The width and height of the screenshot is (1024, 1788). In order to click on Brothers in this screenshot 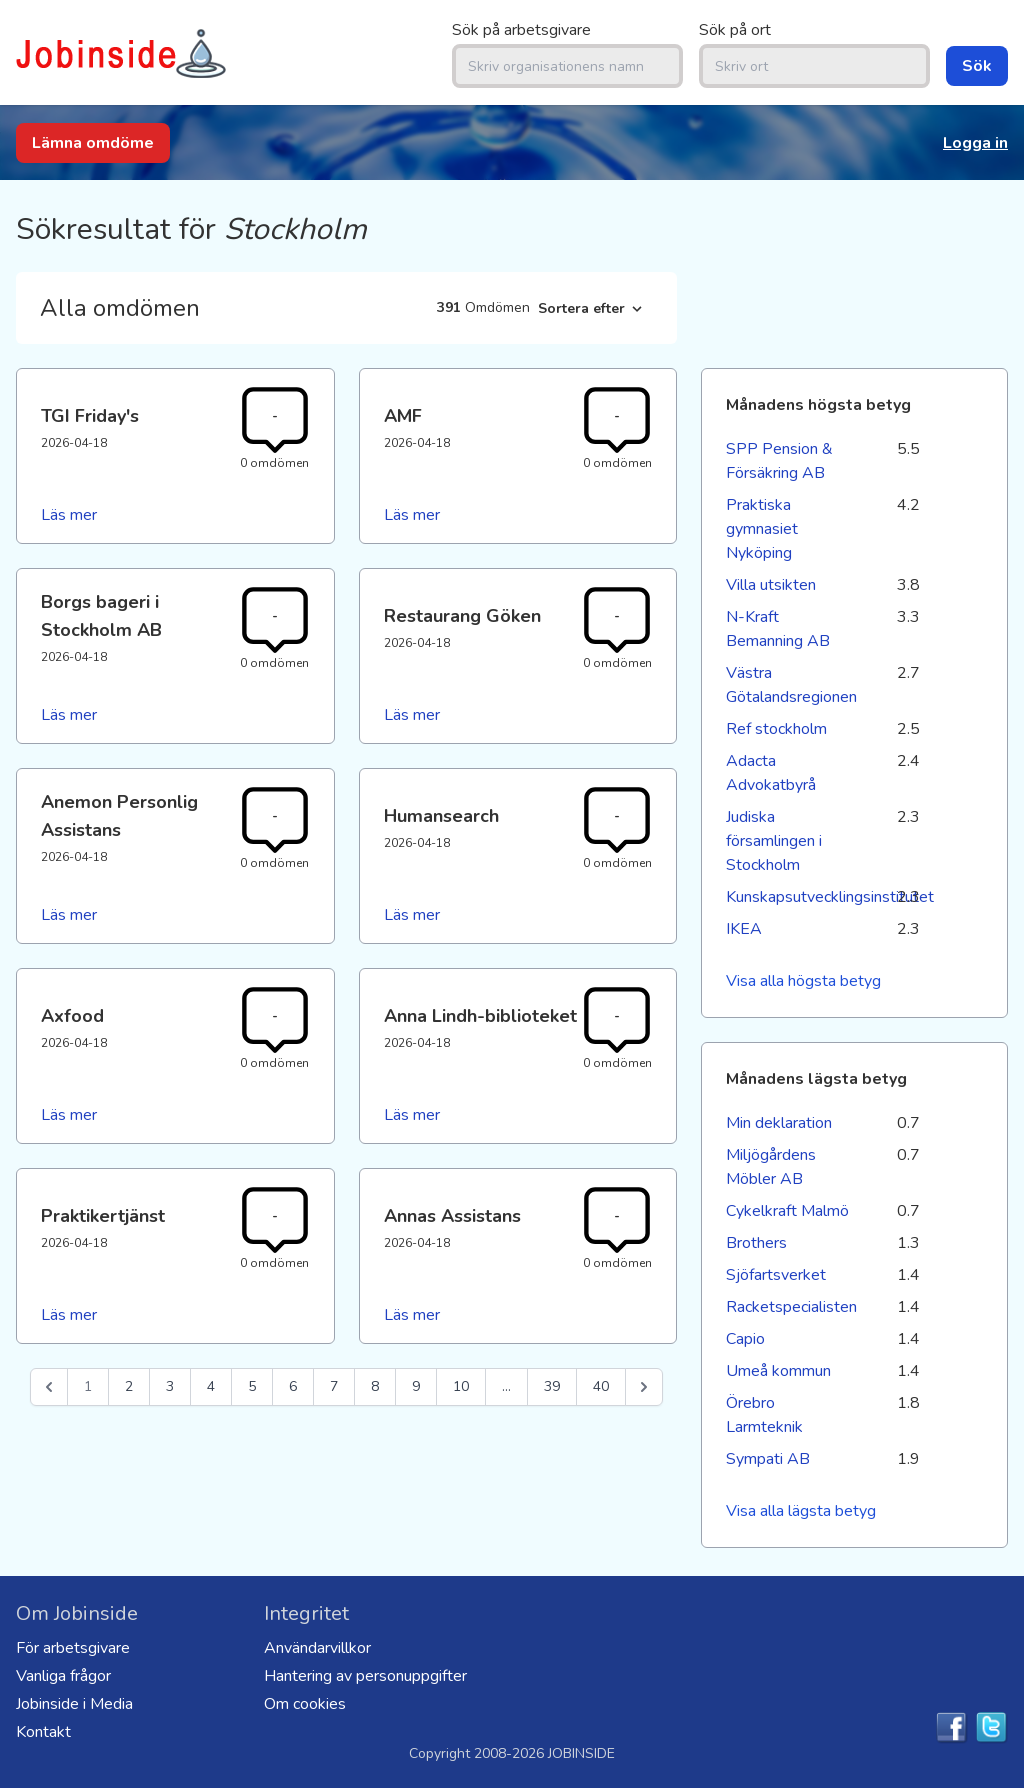, I will do `click(756, 1243)`.